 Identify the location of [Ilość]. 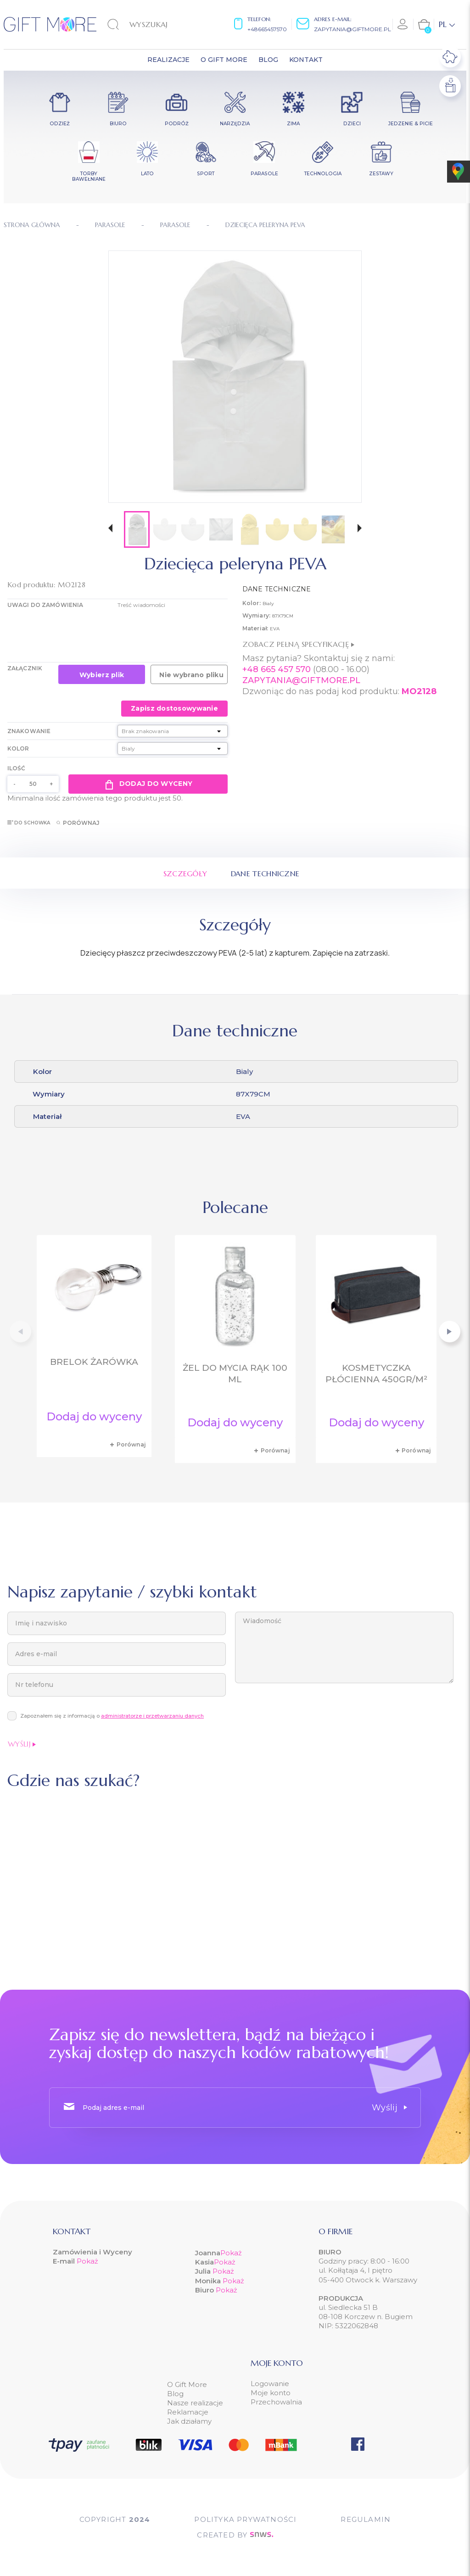
(33, 784).